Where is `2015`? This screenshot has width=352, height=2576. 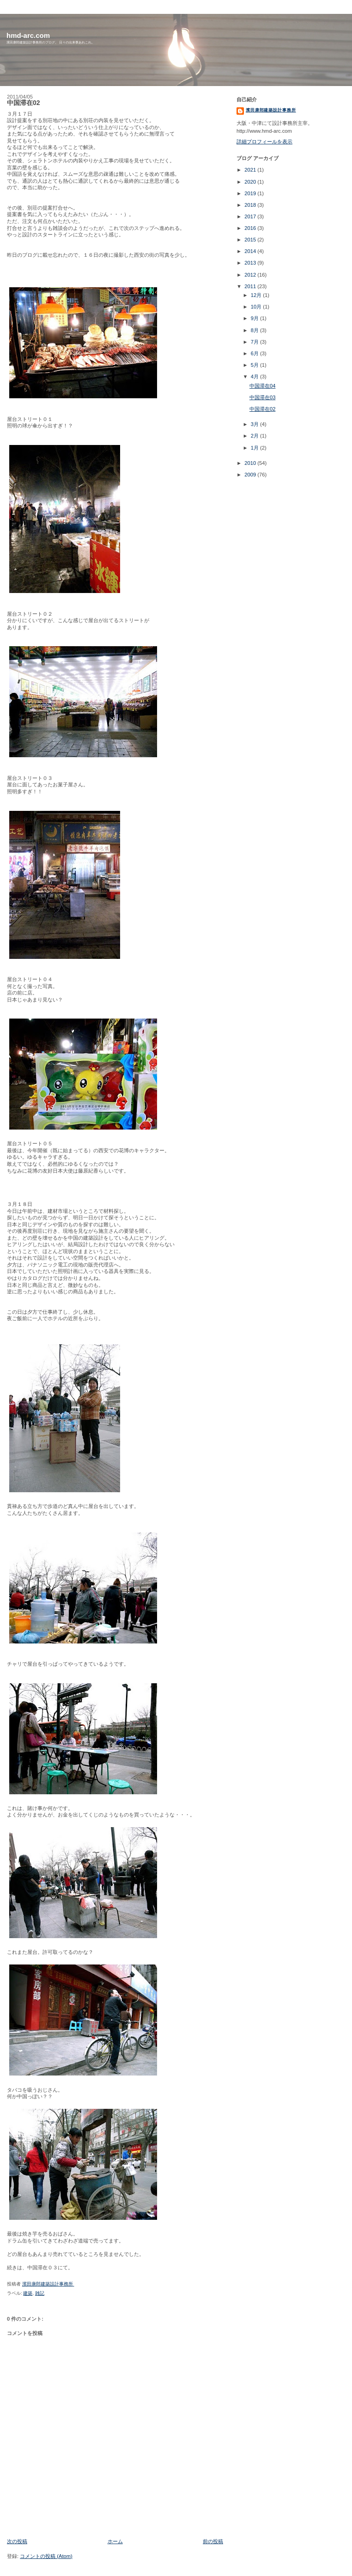
2015 is located at coordinates (250, 239).